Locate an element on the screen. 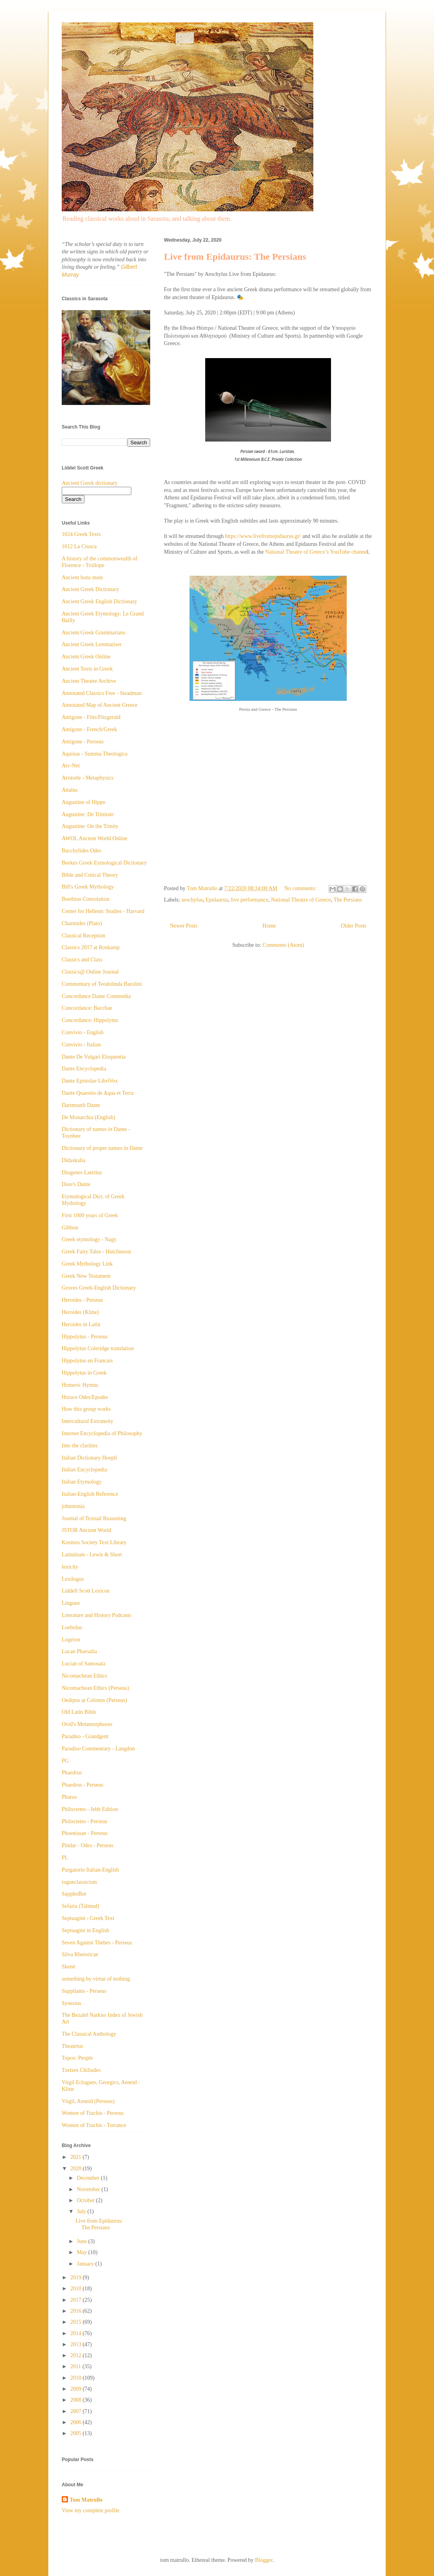  live performance is located at coordinates (249, 900).